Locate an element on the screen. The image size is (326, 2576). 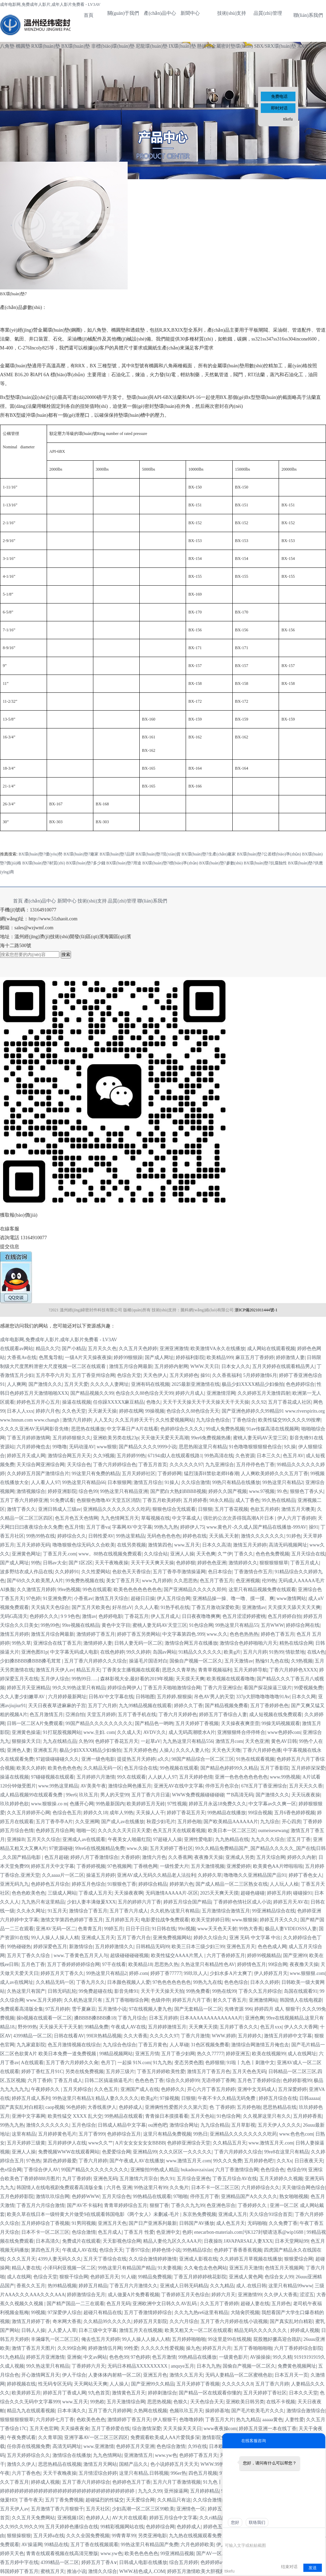
野外99热 is located at coordinates (27, 2026).